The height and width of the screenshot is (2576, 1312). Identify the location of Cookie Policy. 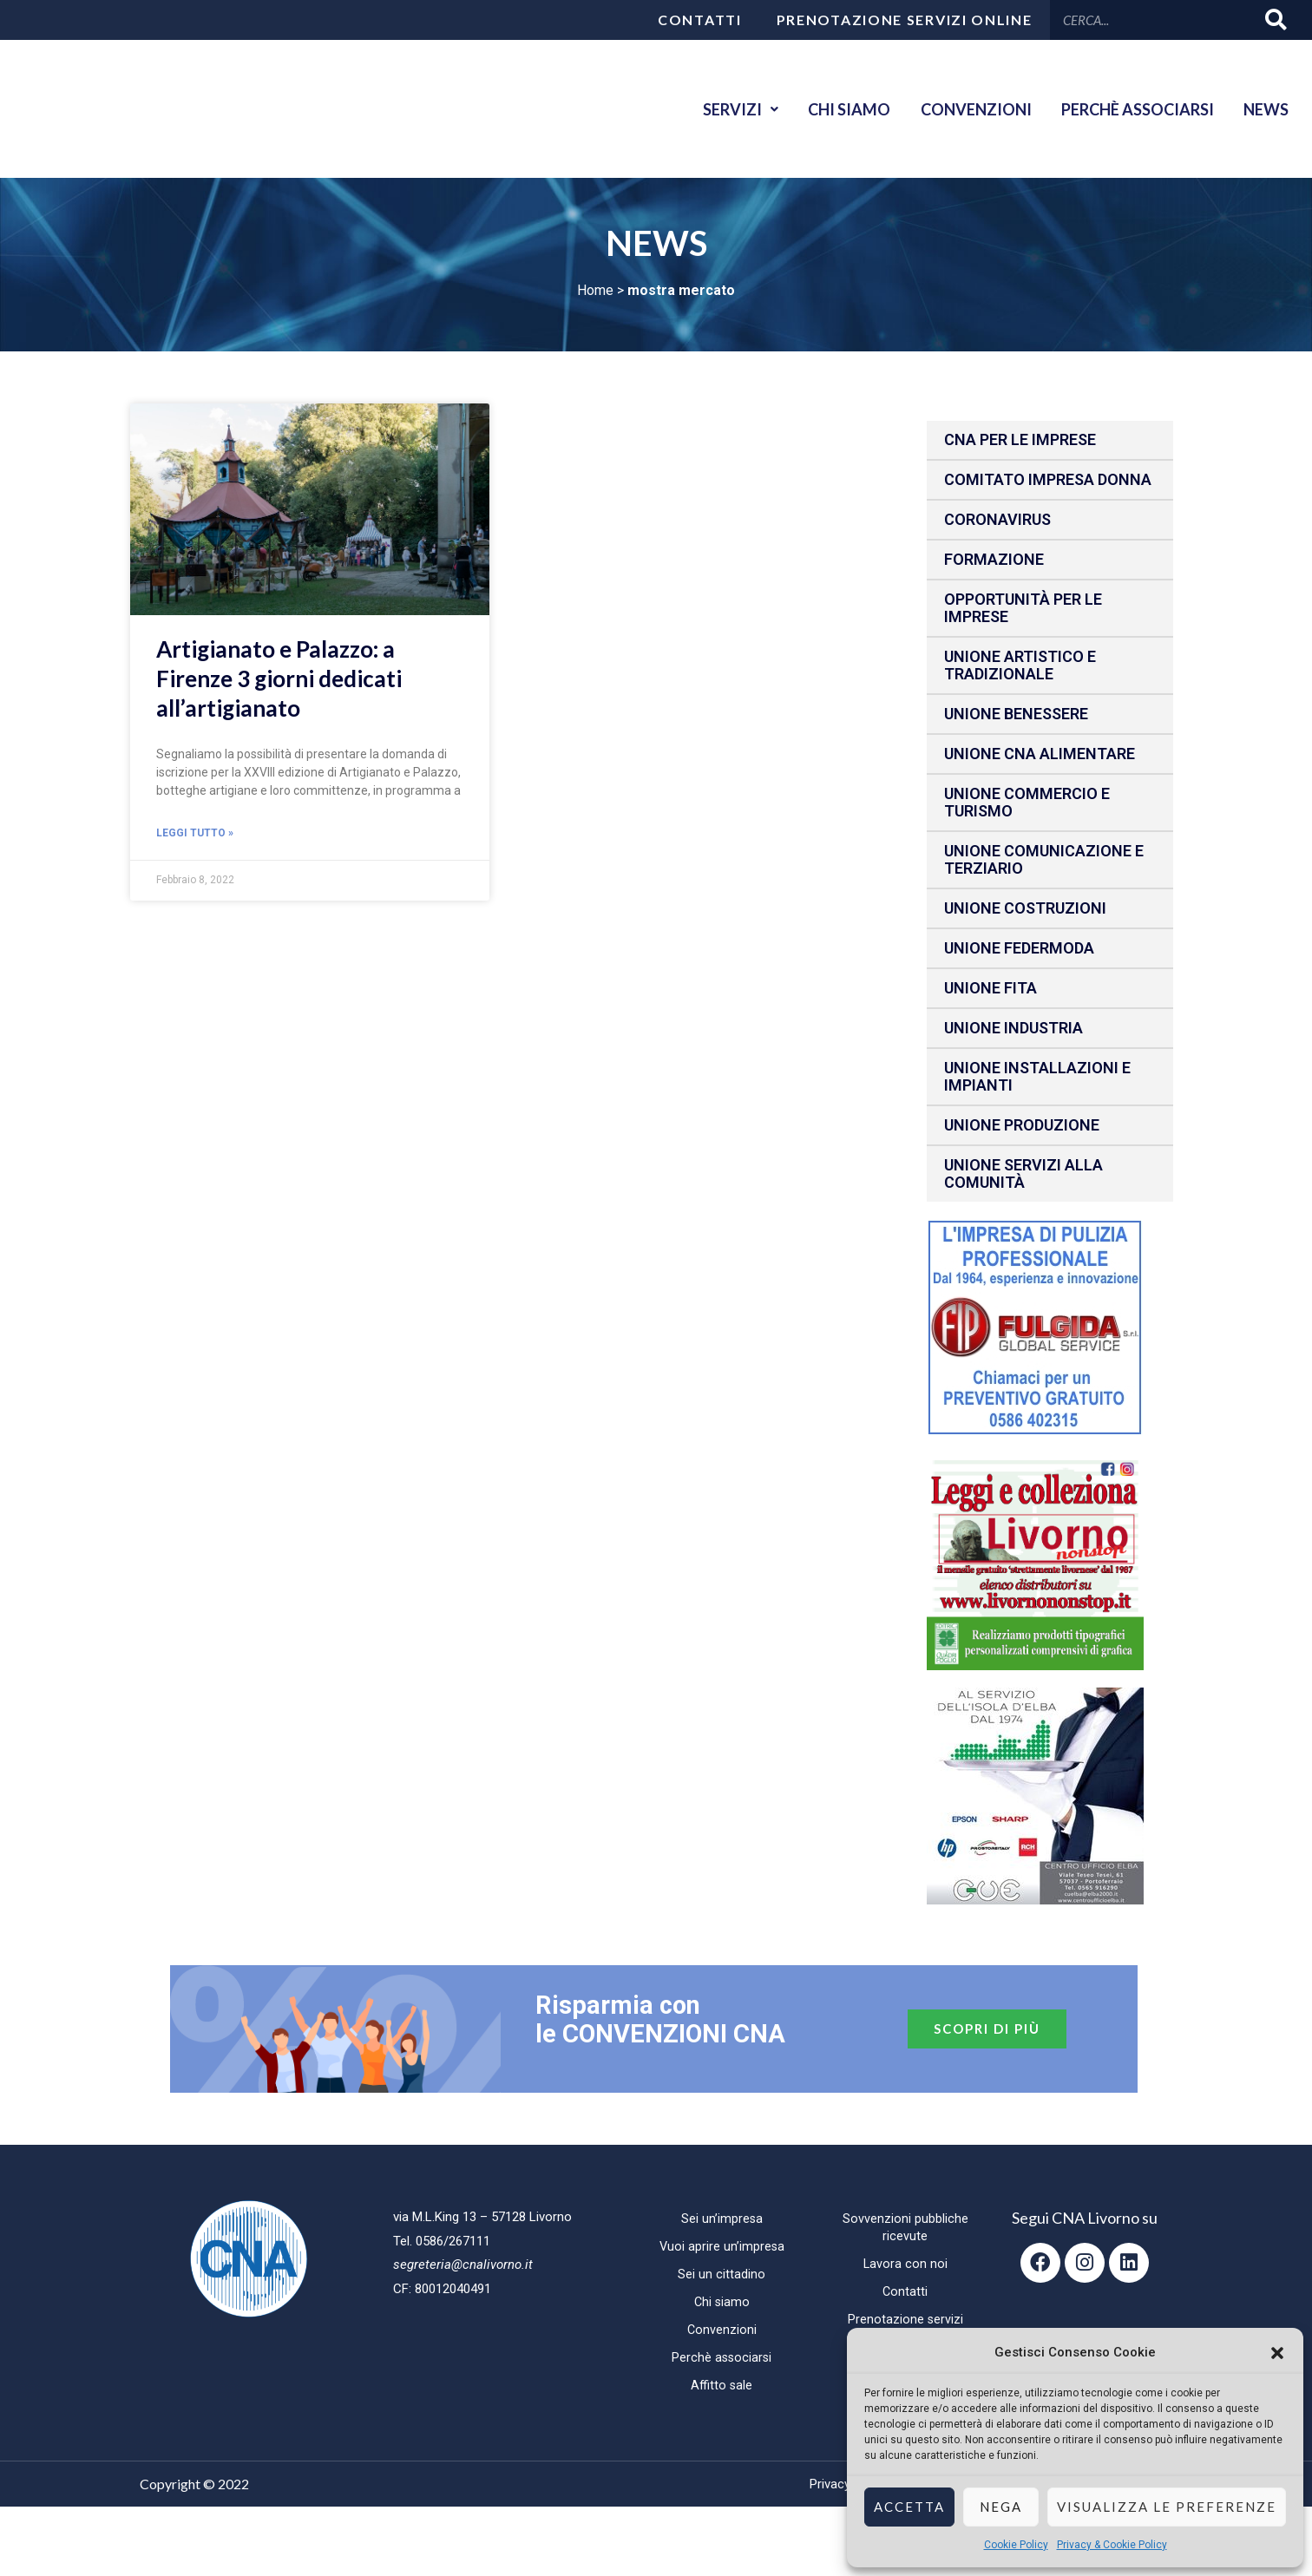
(1016, 2545).